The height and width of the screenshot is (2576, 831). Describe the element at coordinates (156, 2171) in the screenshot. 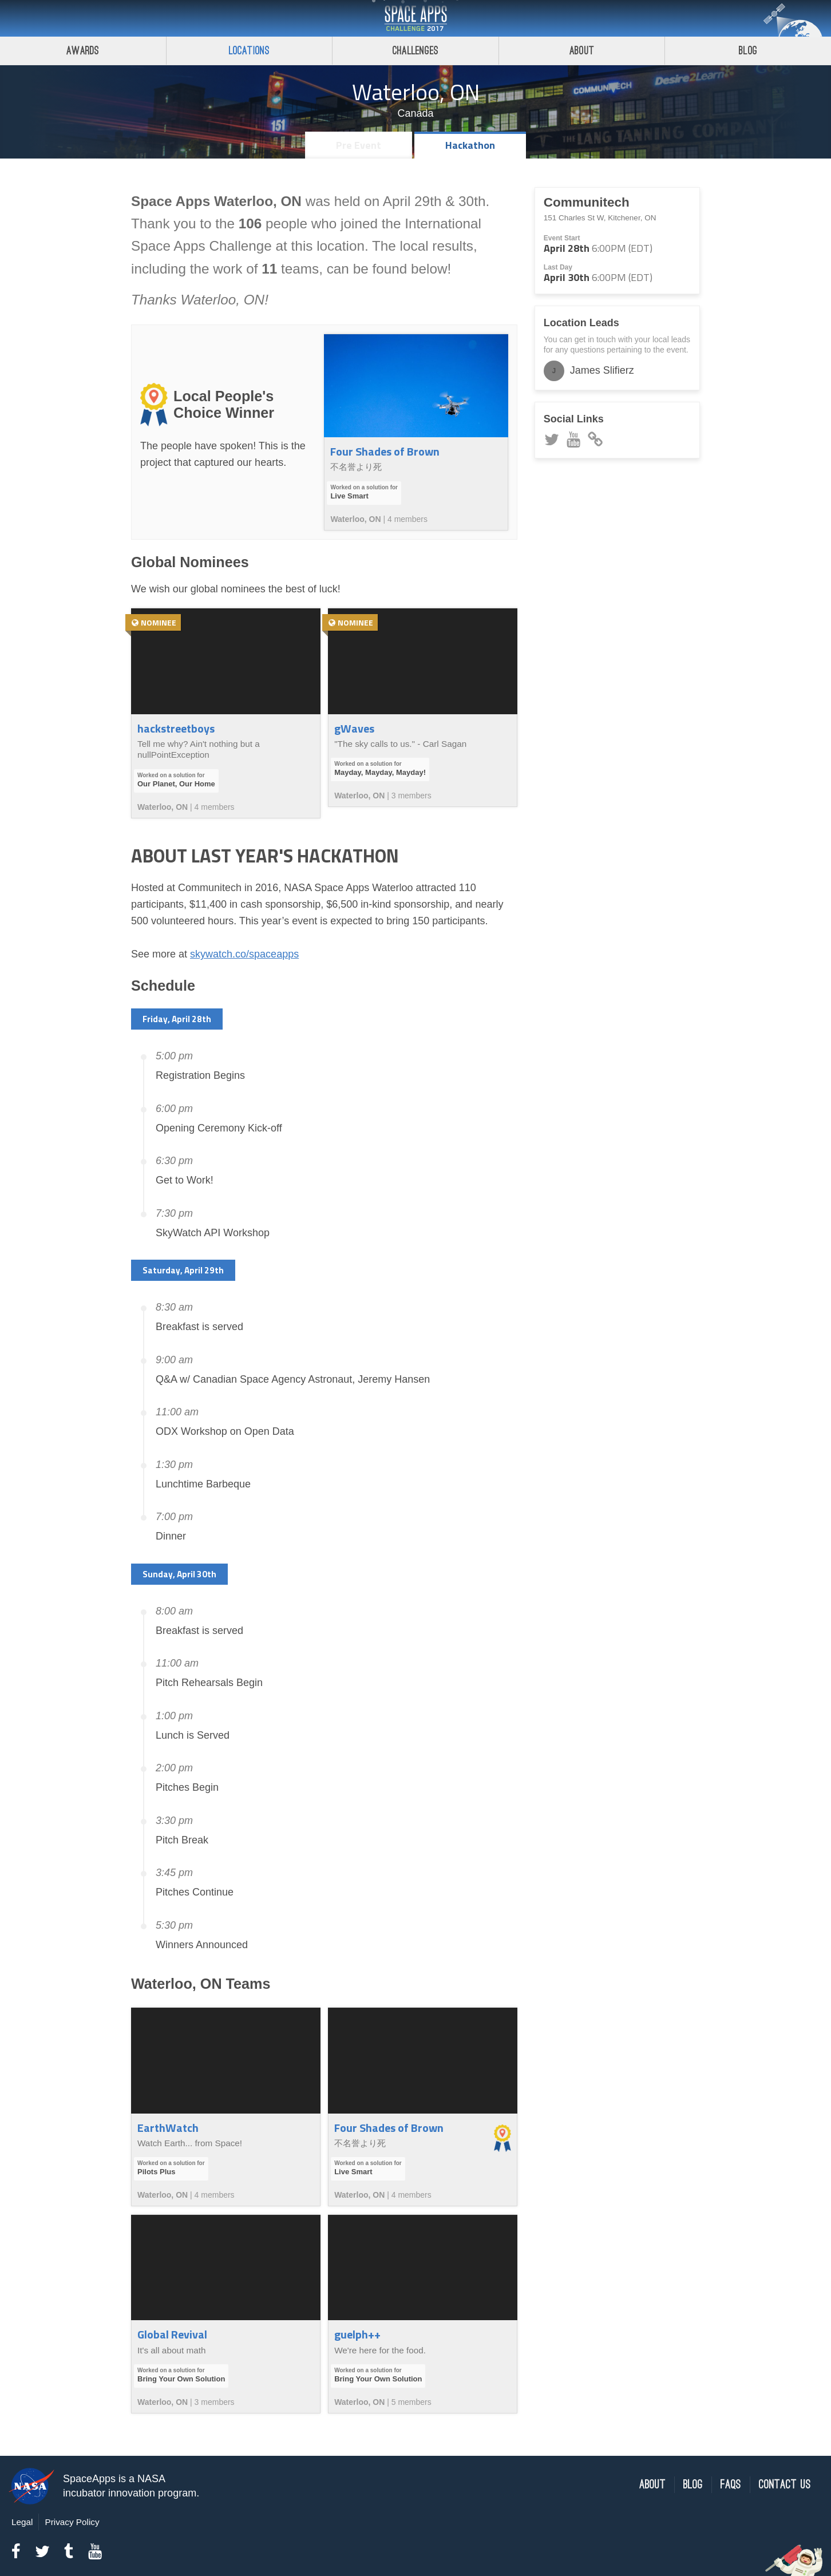

I see `Pilots Plus` at that location.